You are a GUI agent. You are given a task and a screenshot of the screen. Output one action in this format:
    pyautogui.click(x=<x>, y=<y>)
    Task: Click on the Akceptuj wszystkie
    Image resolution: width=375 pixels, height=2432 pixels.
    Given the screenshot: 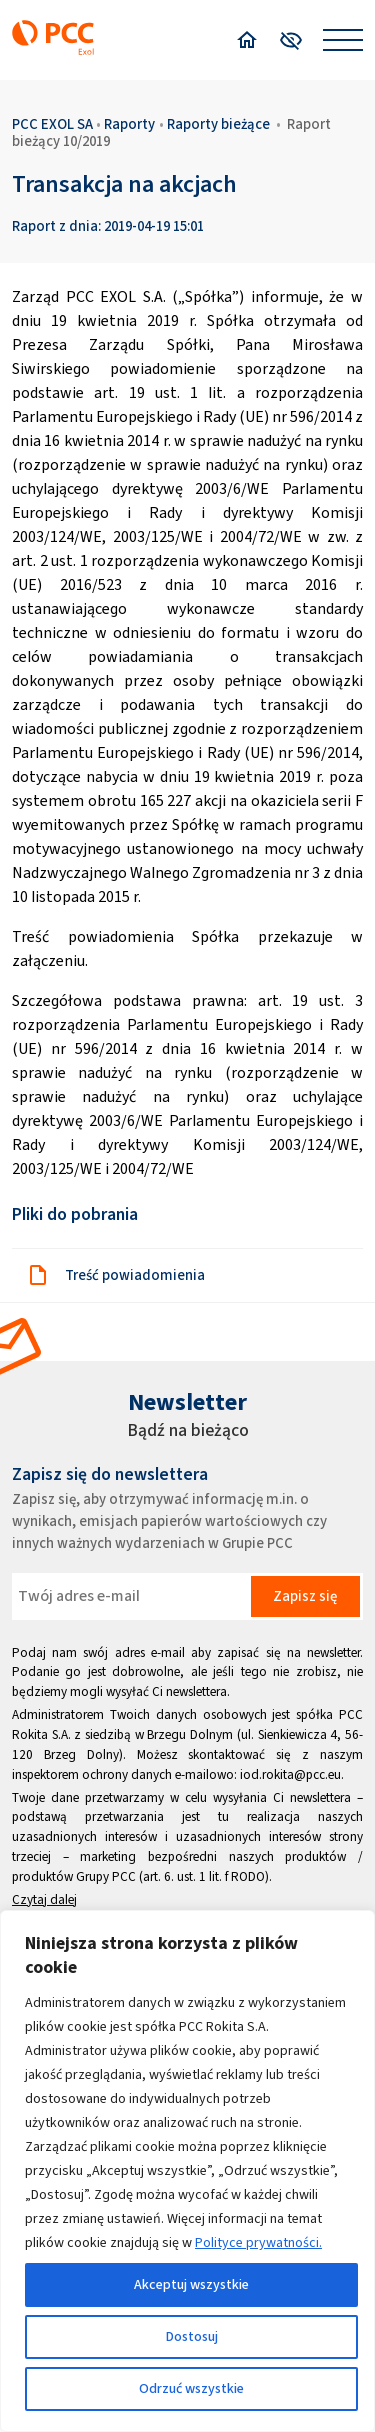 What is the action you would take?
    pyautogui.click(x=191, y=2284)
    